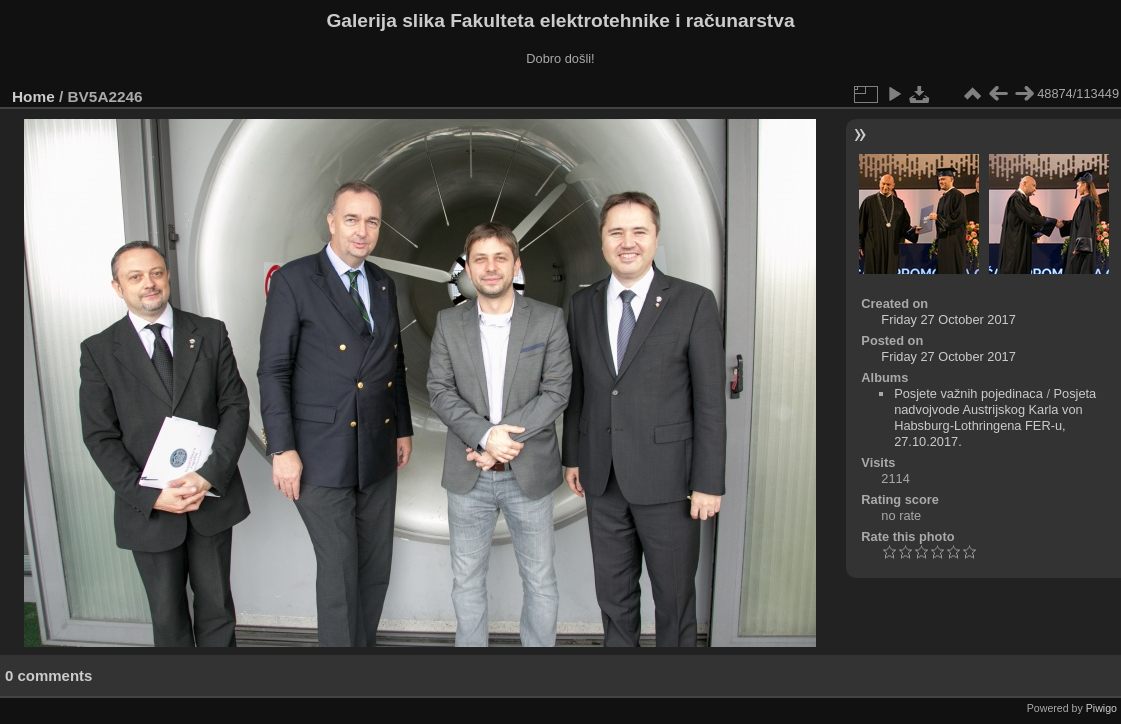  I want to click on Home, so click(33, 96).